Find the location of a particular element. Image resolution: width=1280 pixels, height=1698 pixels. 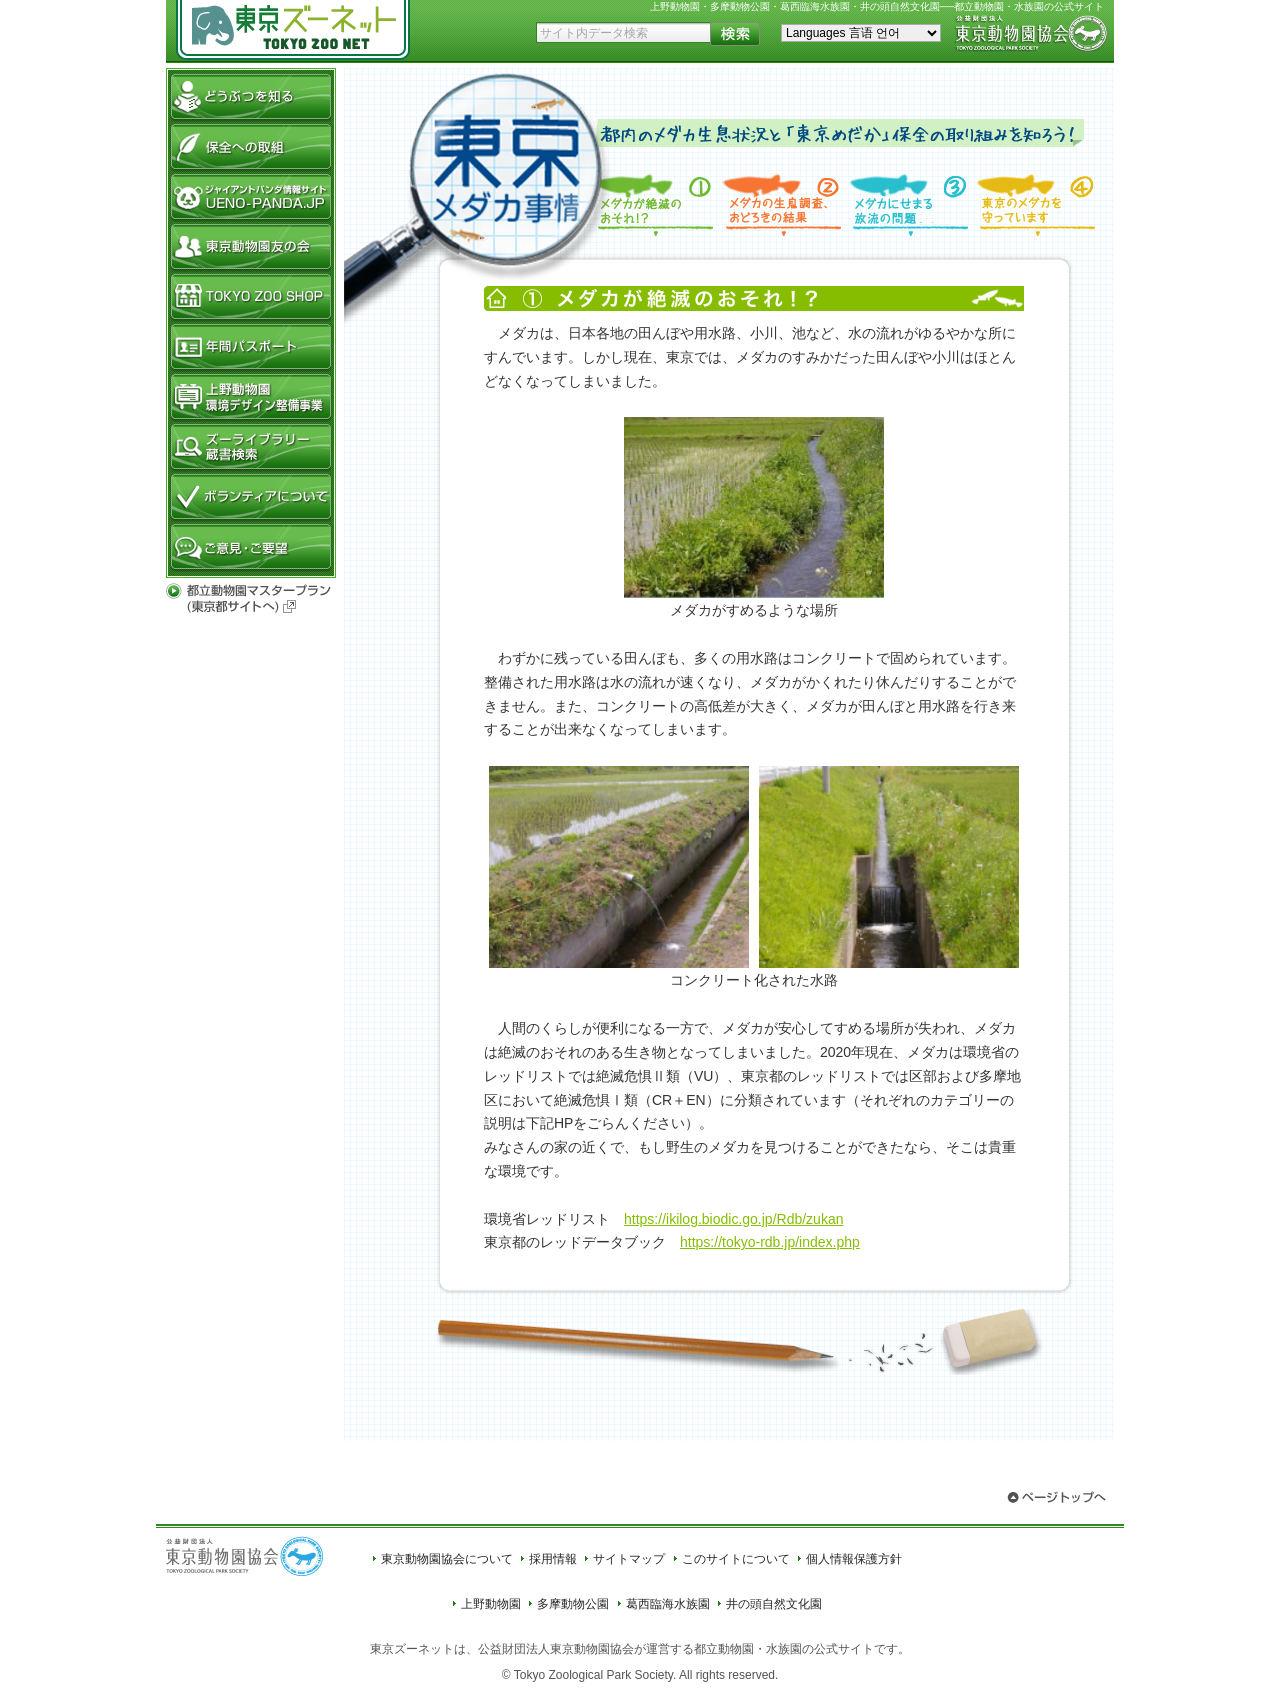

https://ikilog.biodic.go.jp/Rdb/zukan is located at coordinates (733, 1219).